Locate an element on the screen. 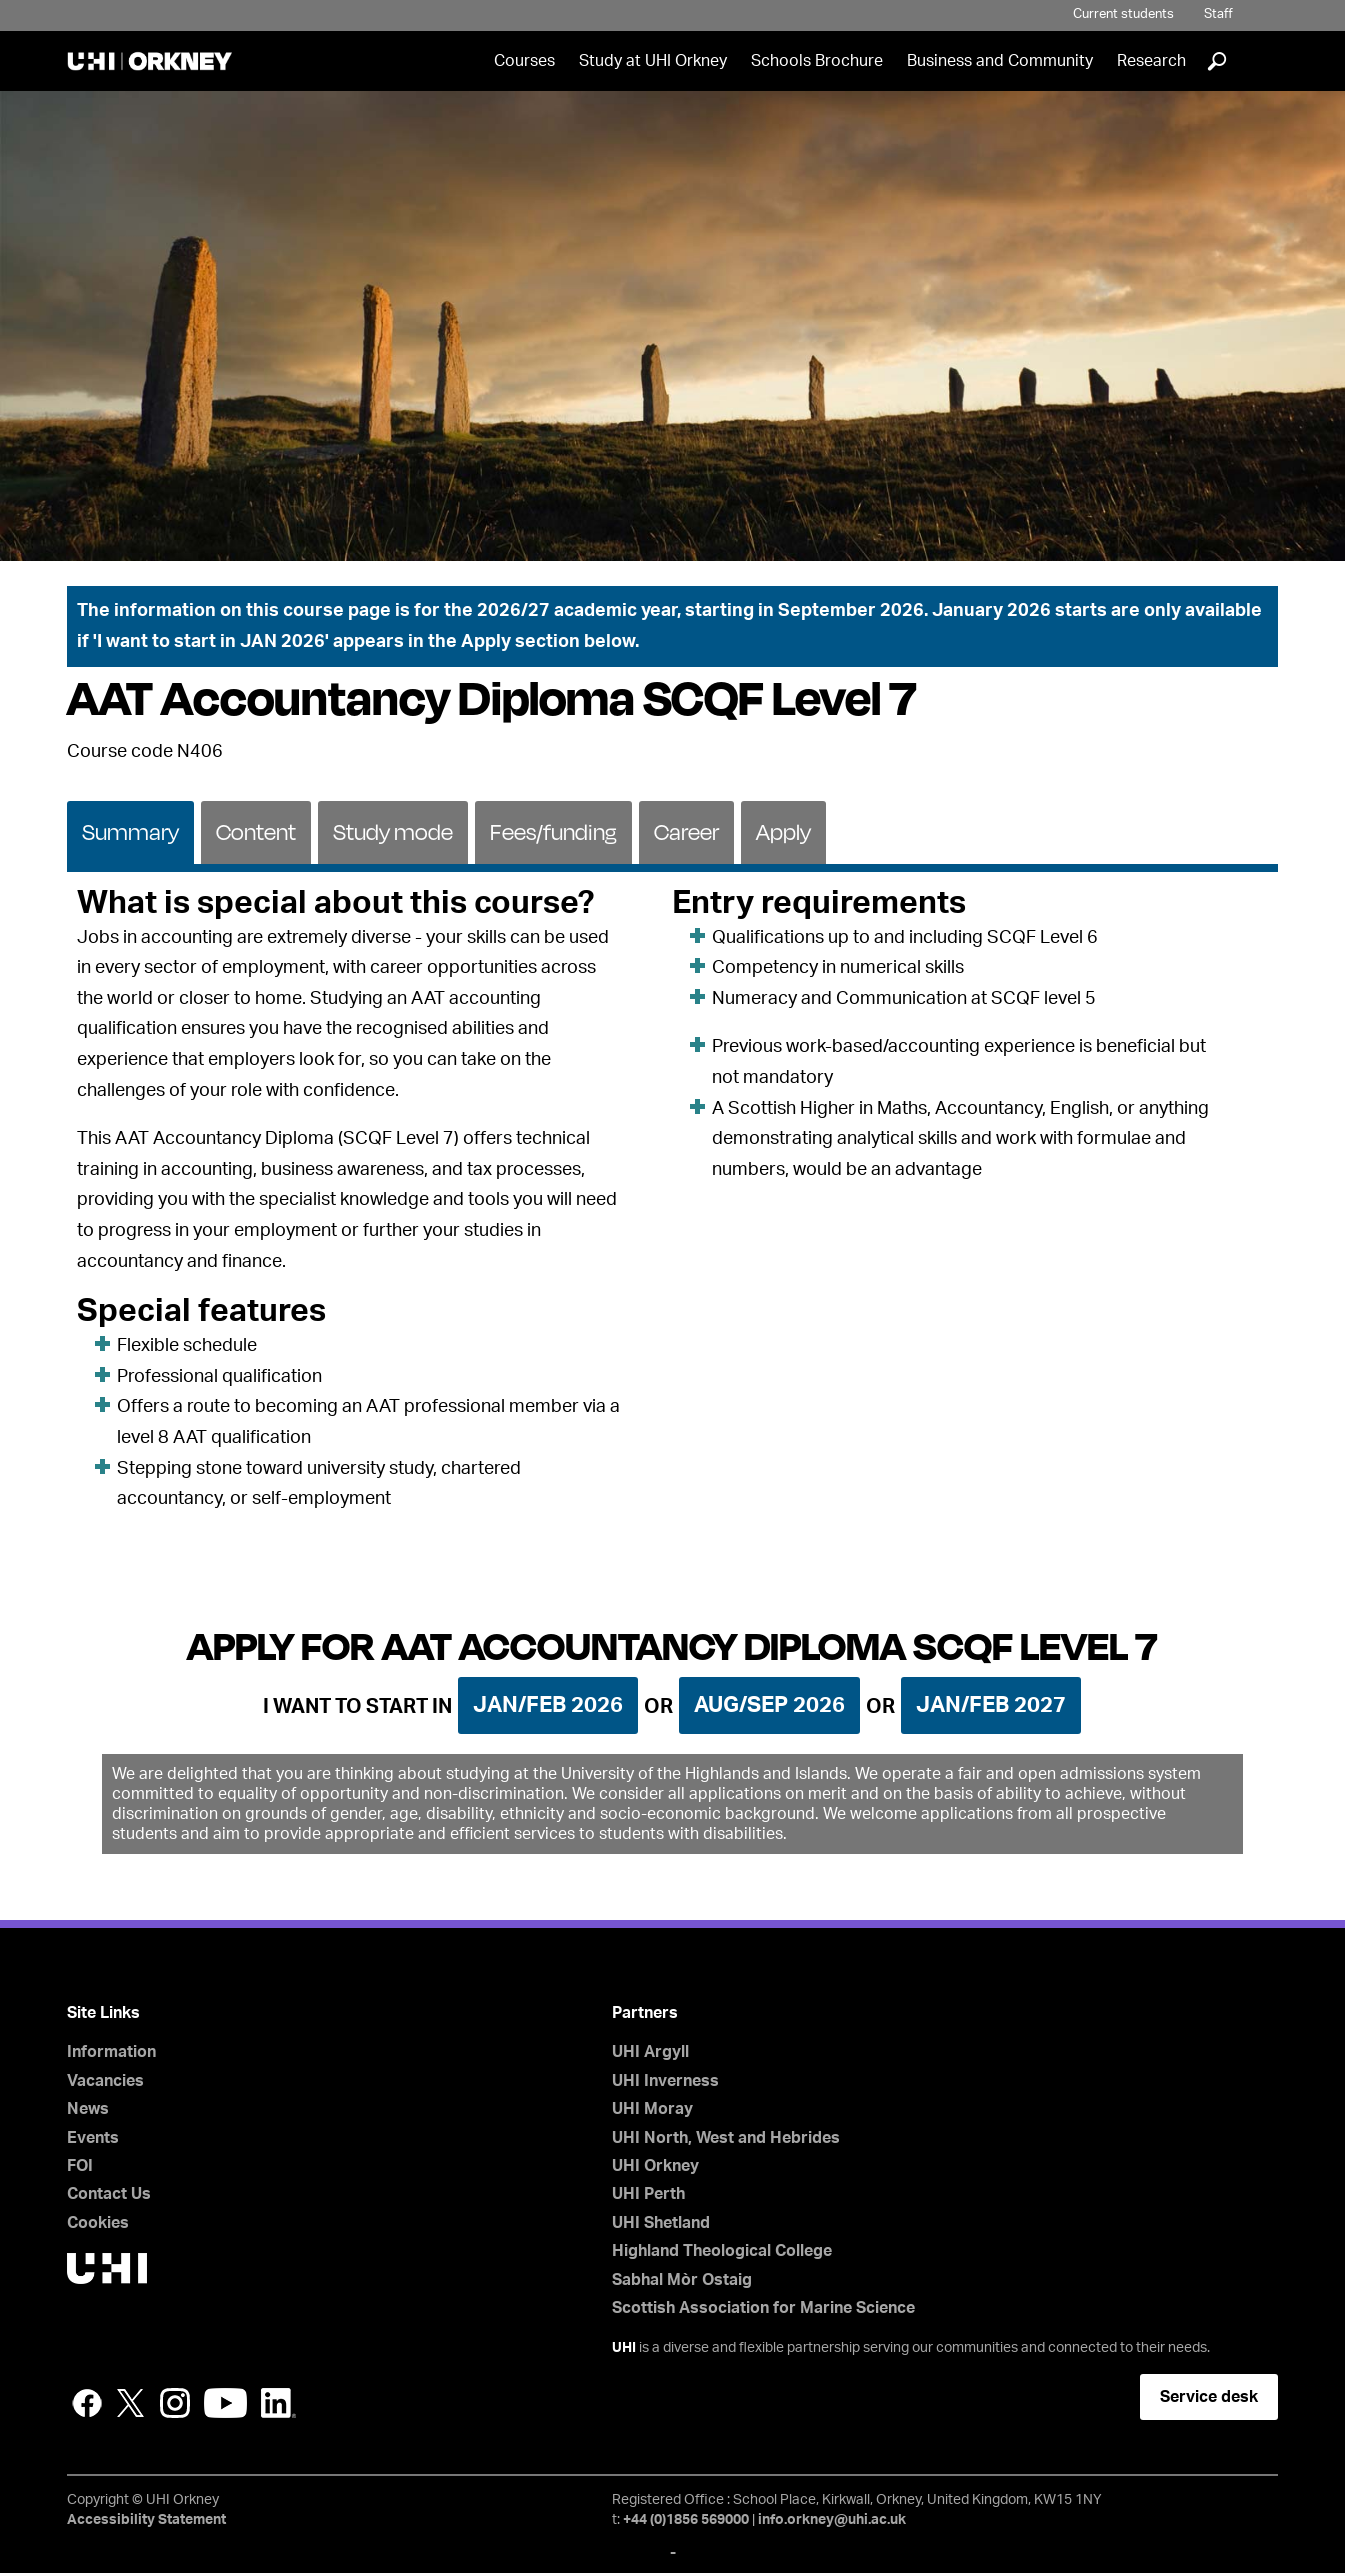  UHI Perth is located at coordinates (648, 2194).